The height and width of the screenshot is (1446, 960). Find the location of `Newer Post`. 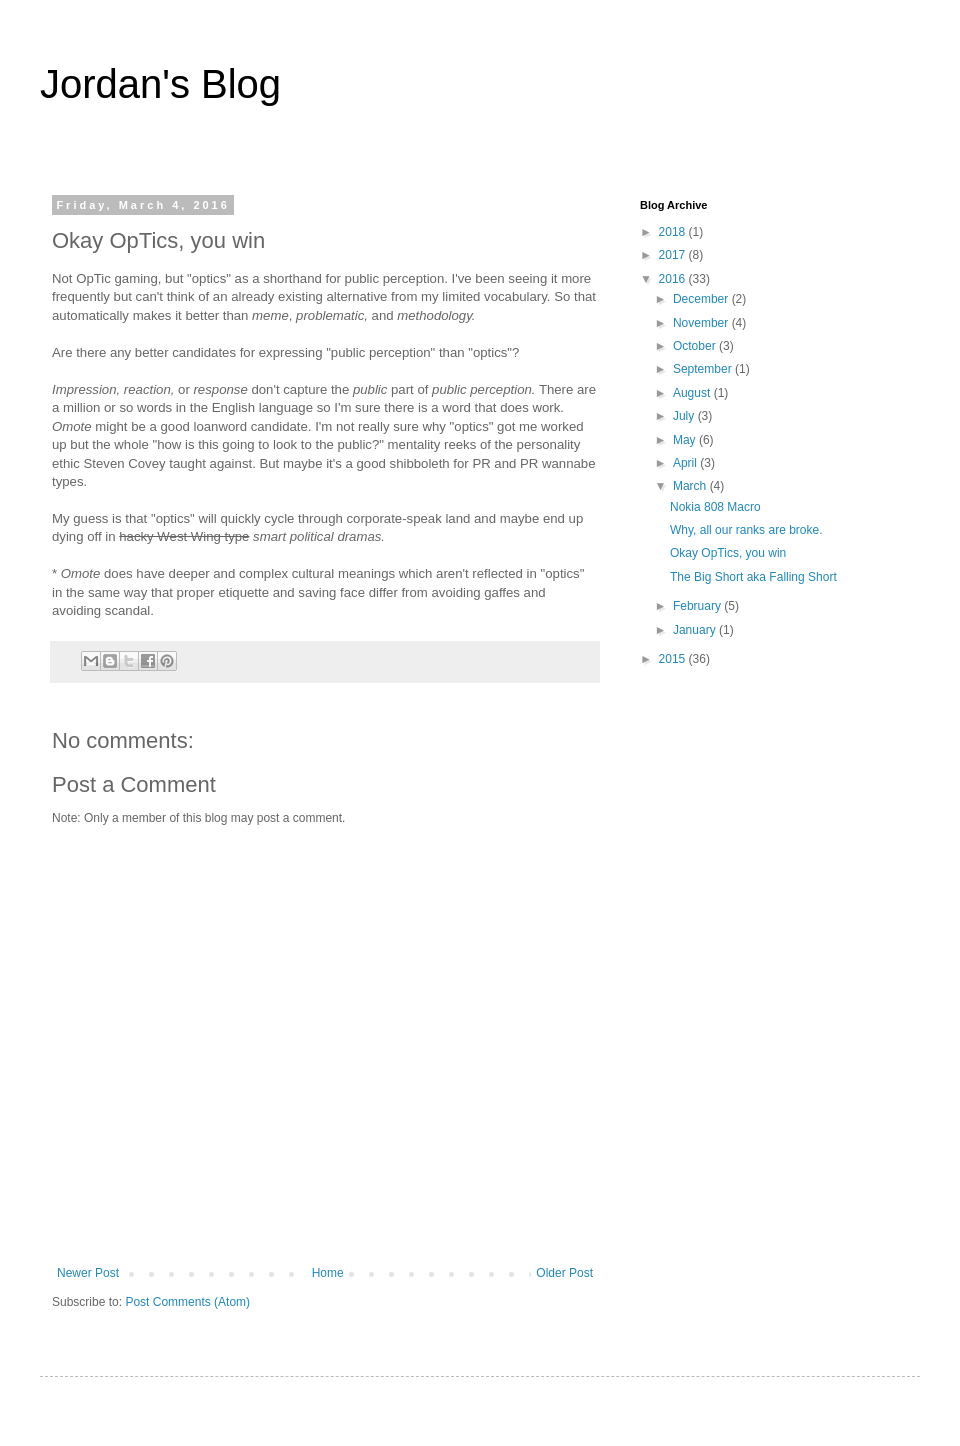

Newer Post is located at coordinates (88, 1273).